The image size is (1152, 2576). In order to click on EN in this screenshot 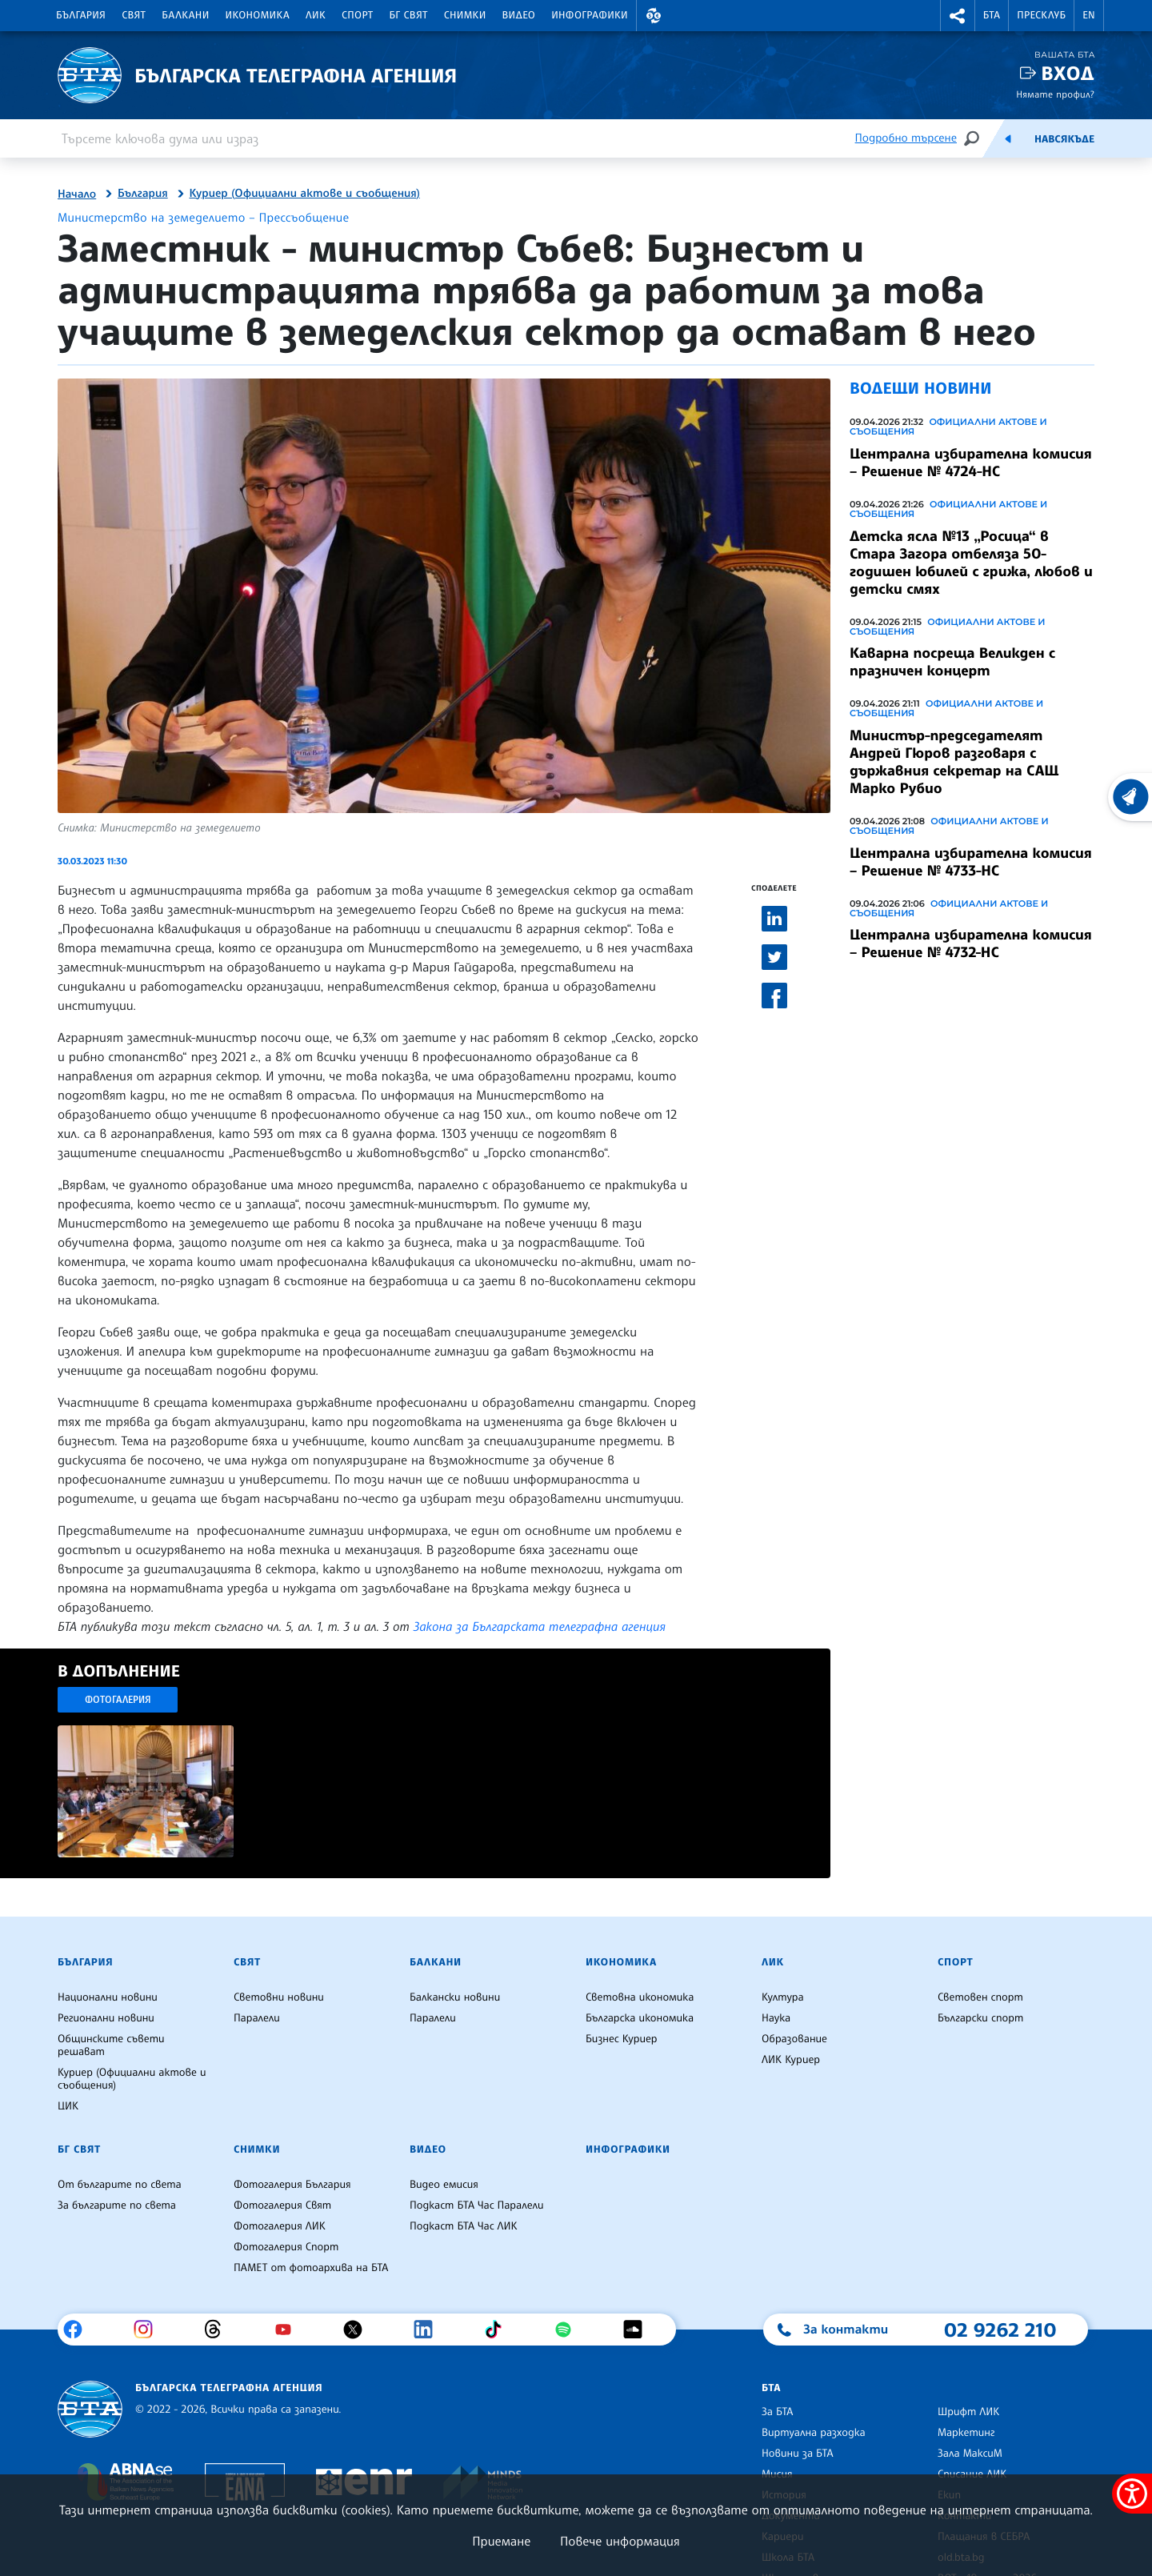, I will do `click(1088, 15)`.